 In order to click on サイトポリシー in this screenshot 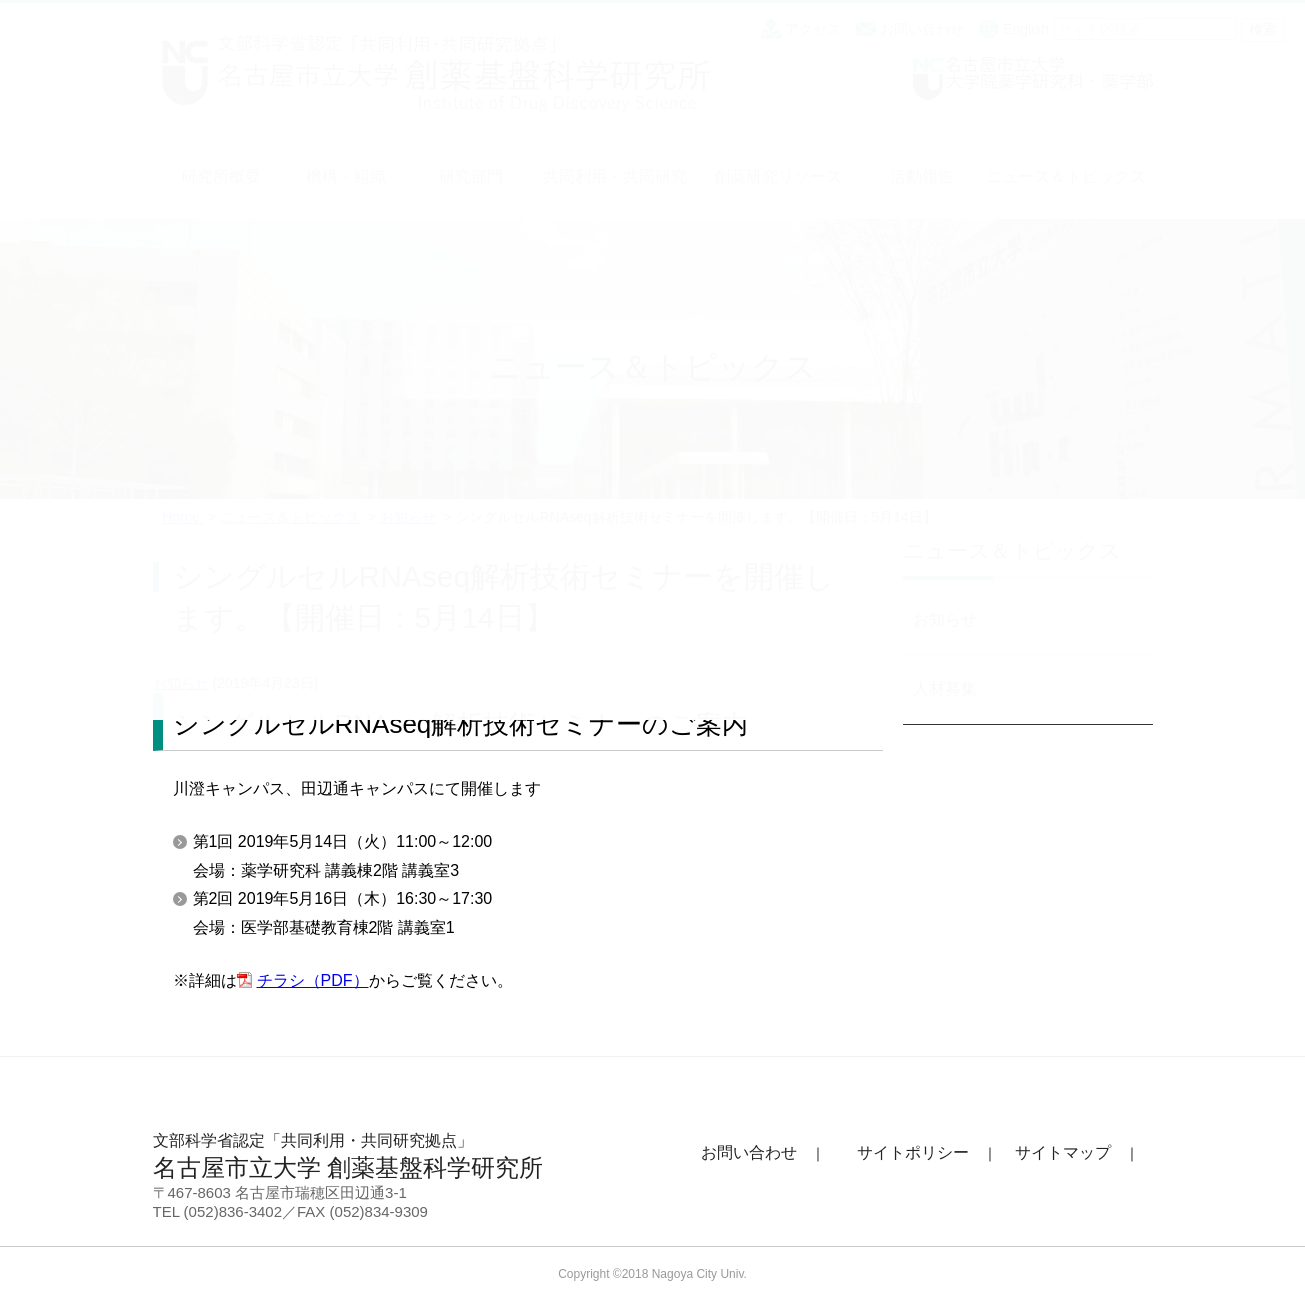, I will do `click(913, 1152)`.